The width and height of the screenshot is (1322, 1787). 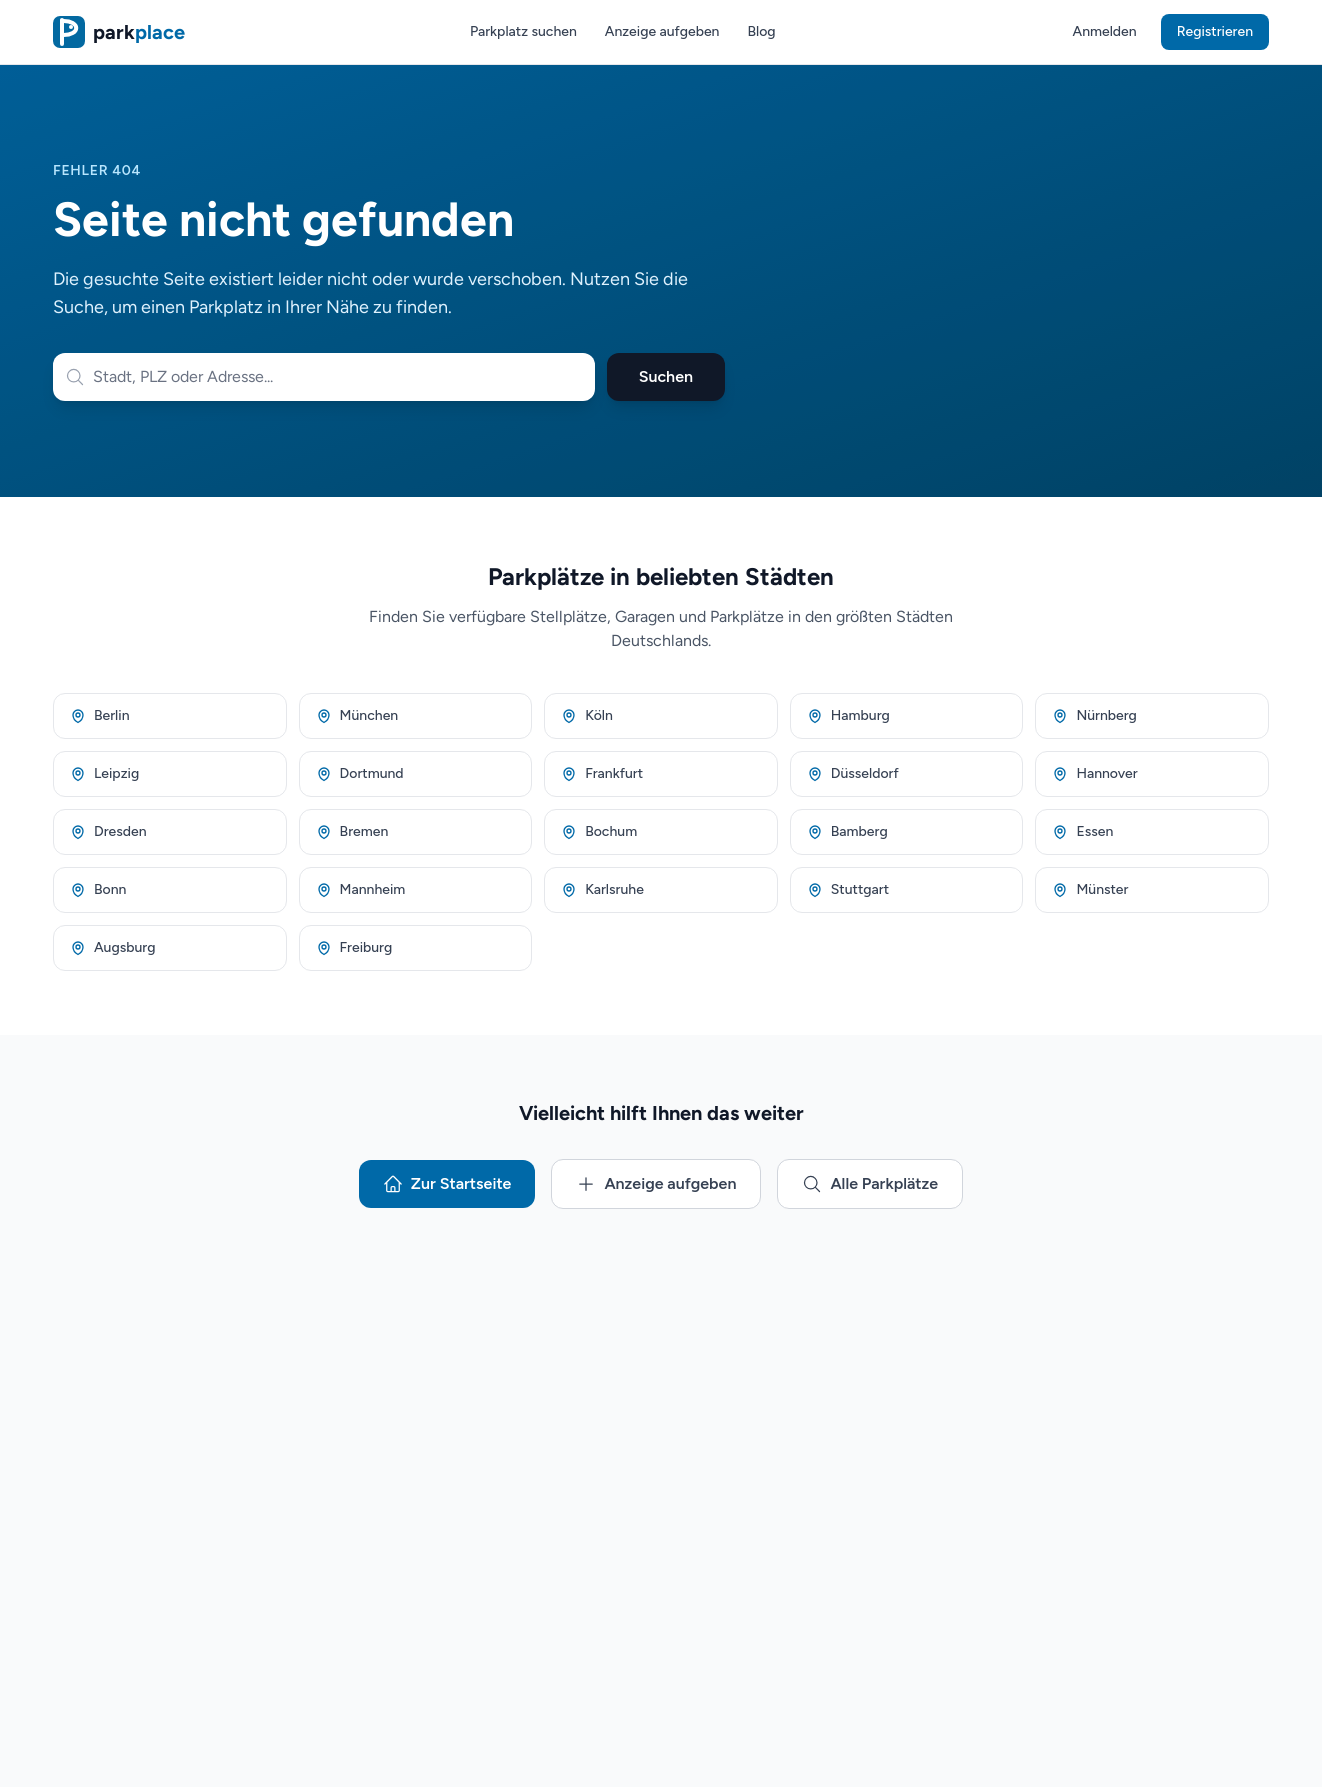 What do you see at coordinates (523, 31) in the screenshot?
I see `Parkplatz suchen` at bounding box center [523, 31].